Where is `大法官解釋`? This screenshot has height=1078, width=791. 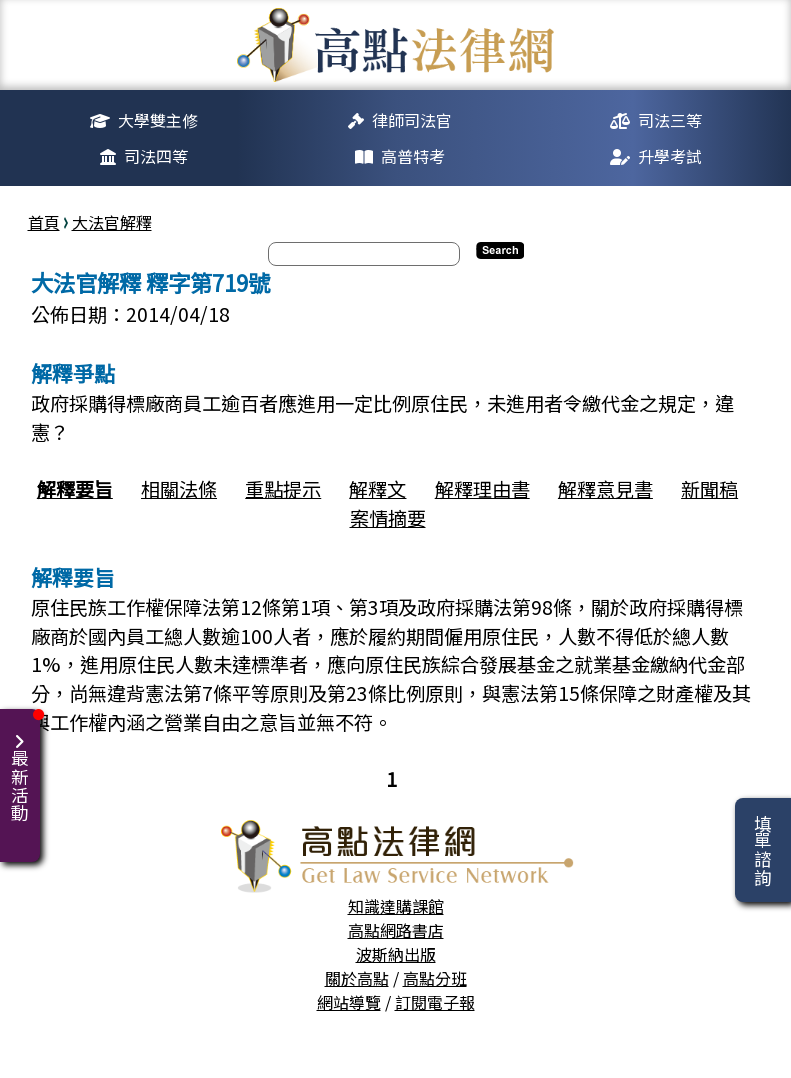
大法官解釋 is located at coordinates (112, 222).